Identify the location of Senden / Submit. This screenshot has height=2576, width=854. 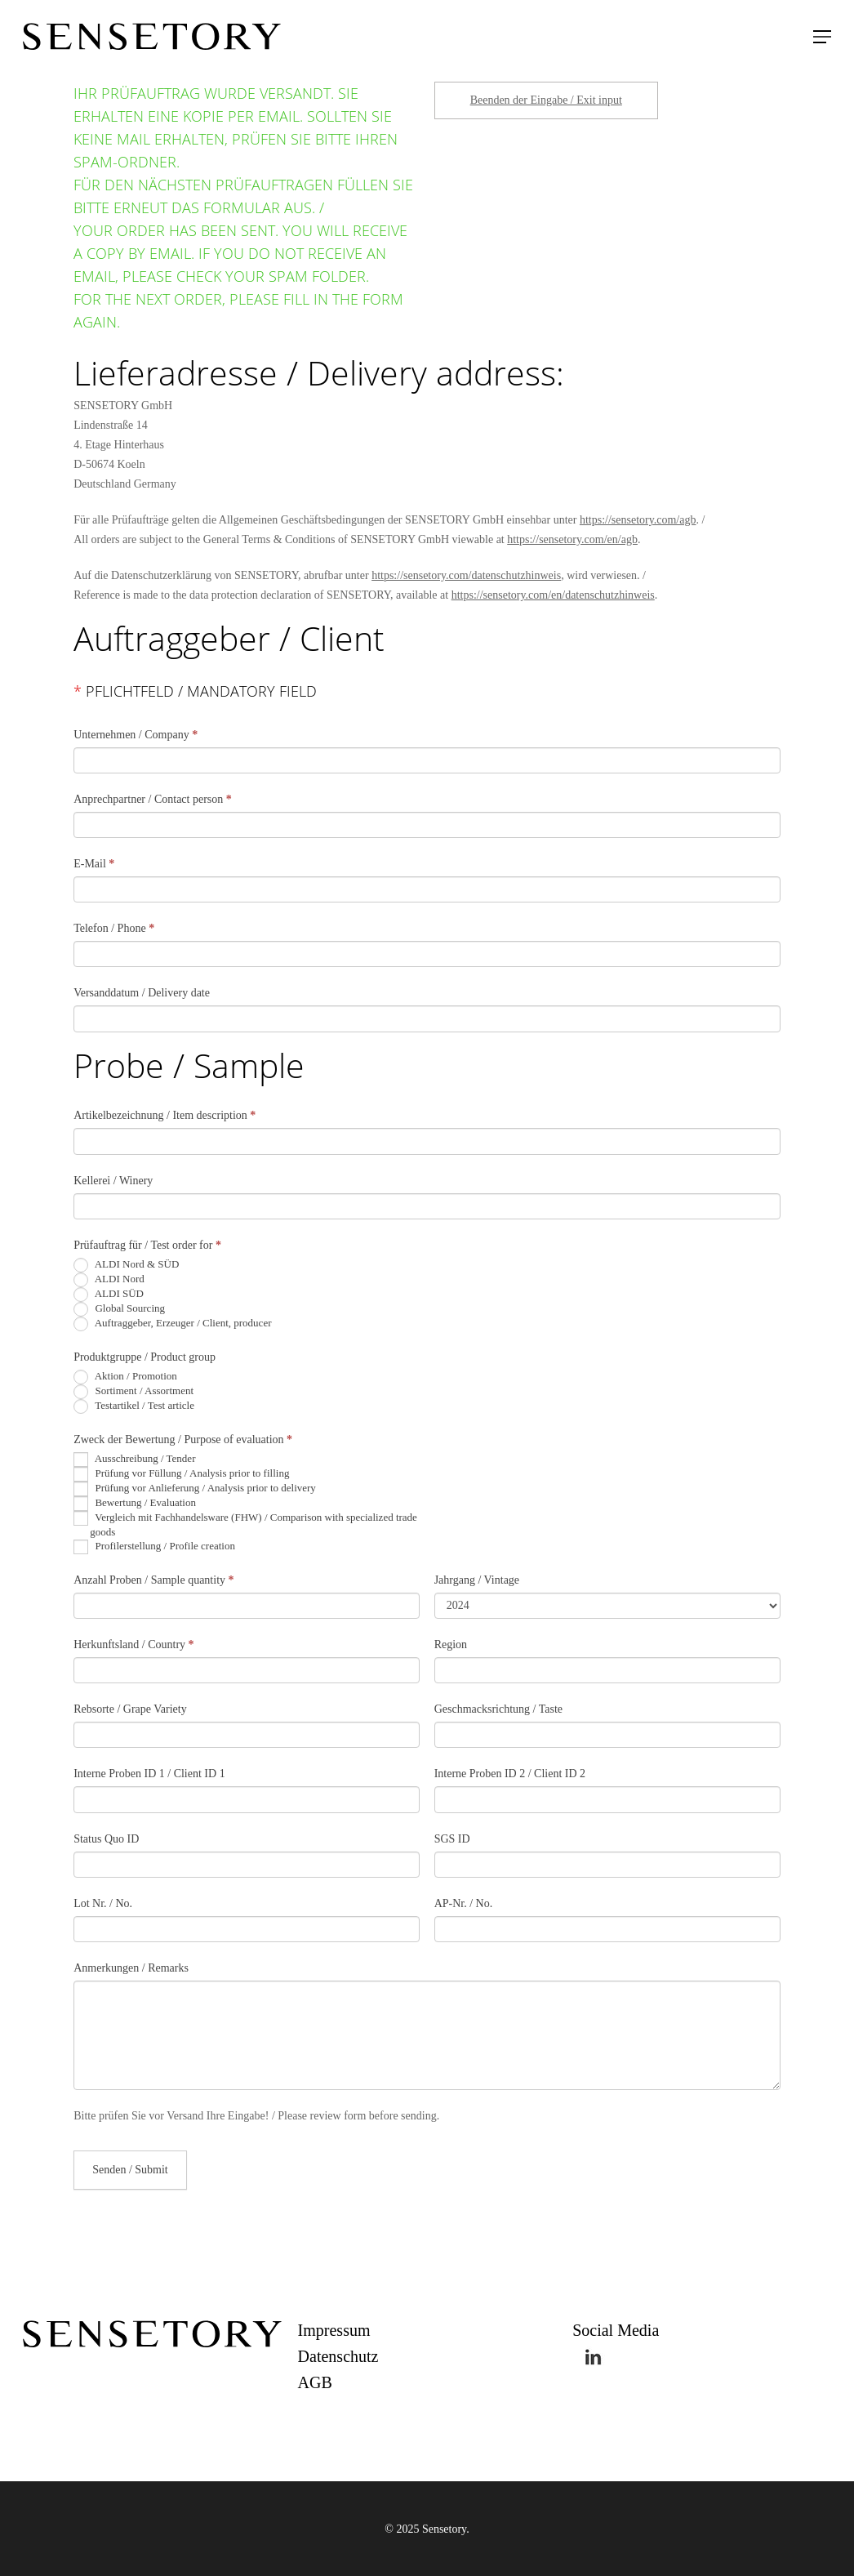
(130, 2170).